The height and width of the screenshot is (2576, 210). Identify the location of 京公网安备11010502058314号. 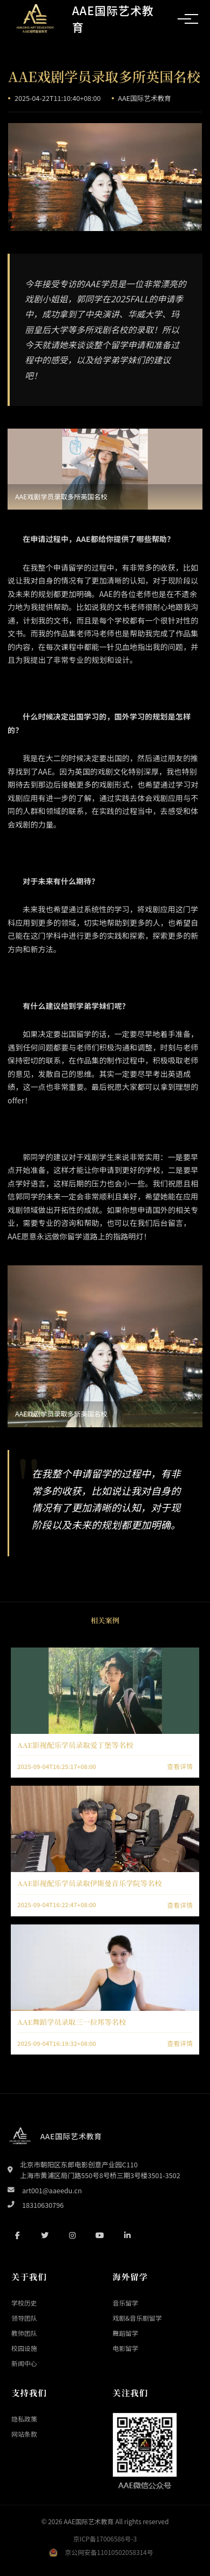
(109, 2552).